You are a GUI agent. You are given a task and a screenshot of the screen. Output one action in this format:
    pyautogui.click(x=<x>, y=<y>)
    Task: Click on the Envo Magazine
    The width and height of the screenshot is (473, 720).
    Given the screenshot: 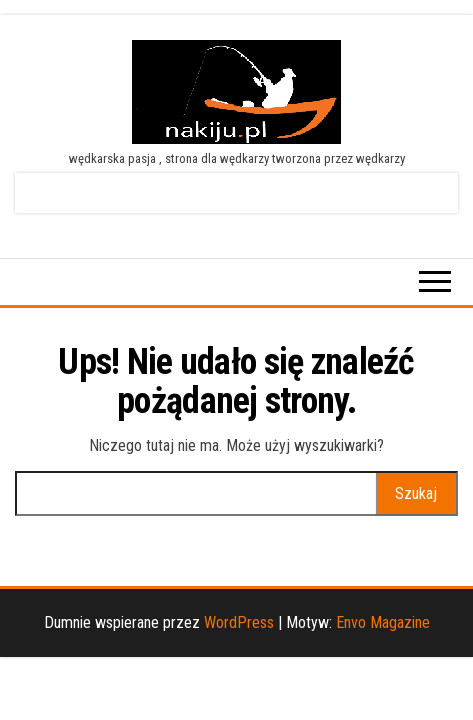 What is the action you would take?
    pyautogui.click(x=383, y=622)
    